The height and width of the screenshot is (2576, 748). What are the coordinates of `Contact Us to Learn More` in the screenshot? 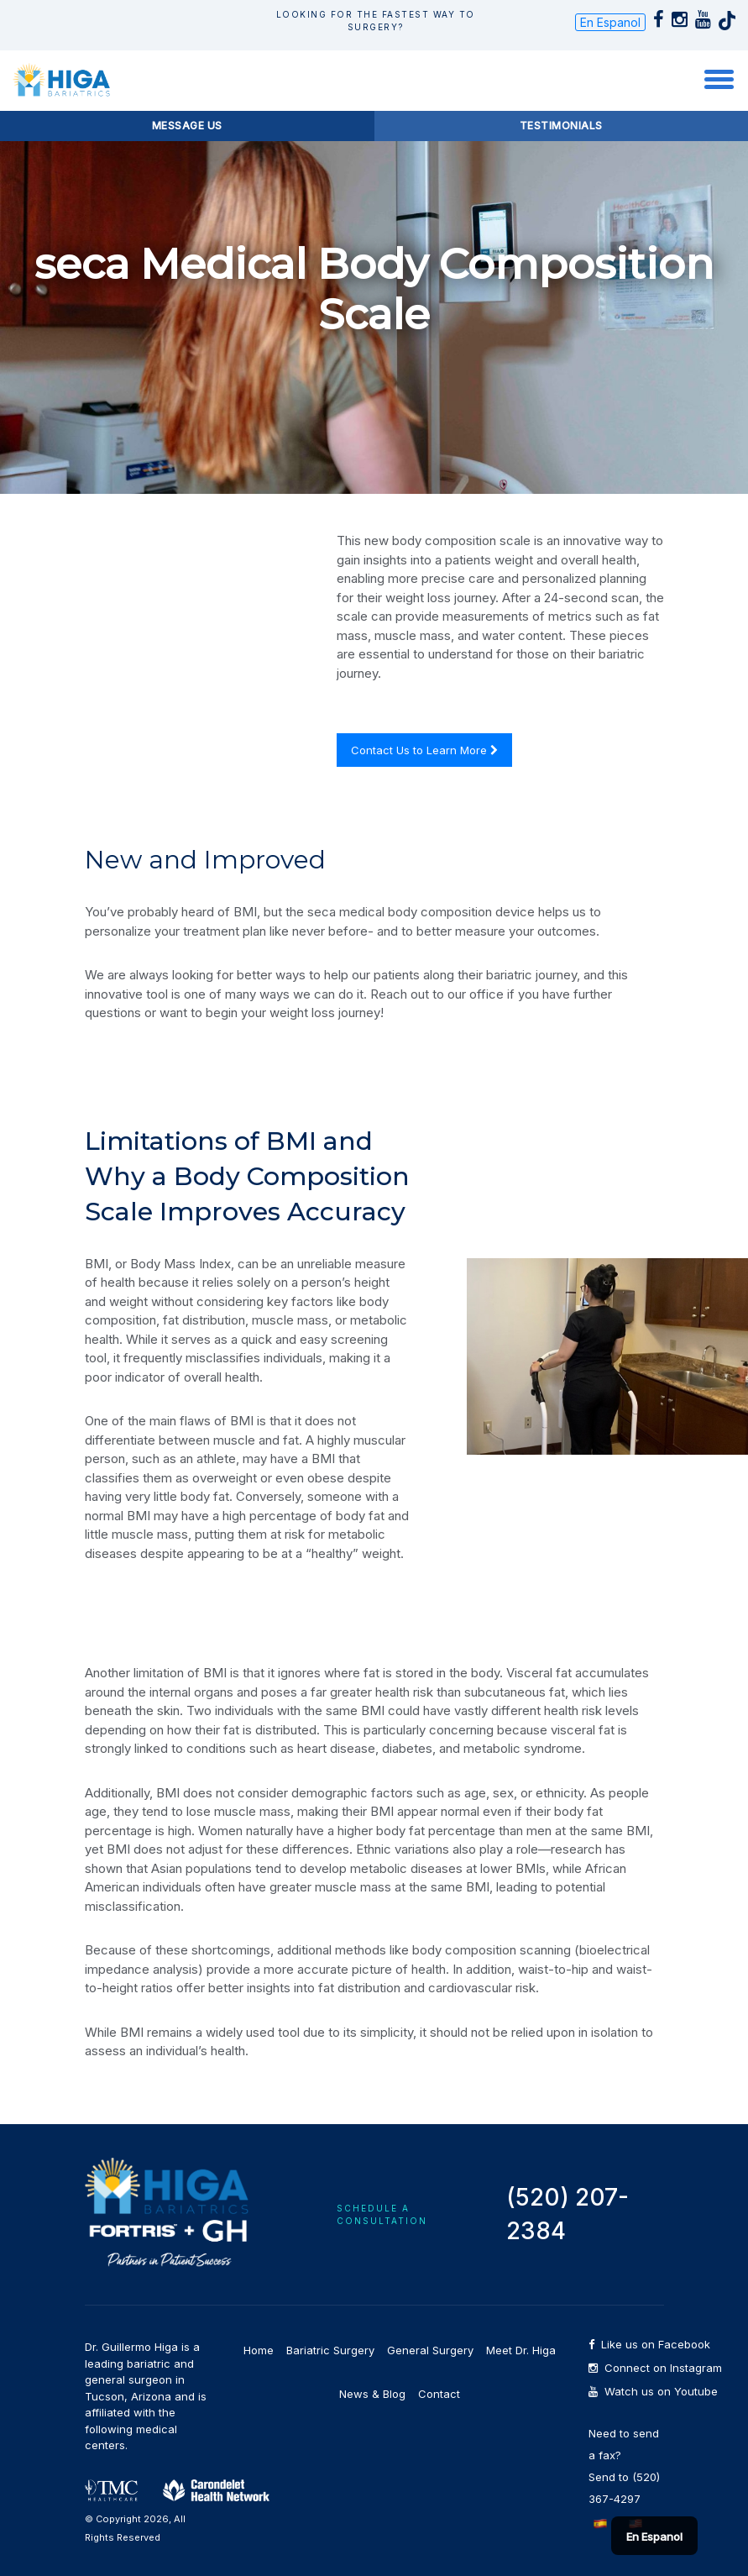 It's located at (424, 750).